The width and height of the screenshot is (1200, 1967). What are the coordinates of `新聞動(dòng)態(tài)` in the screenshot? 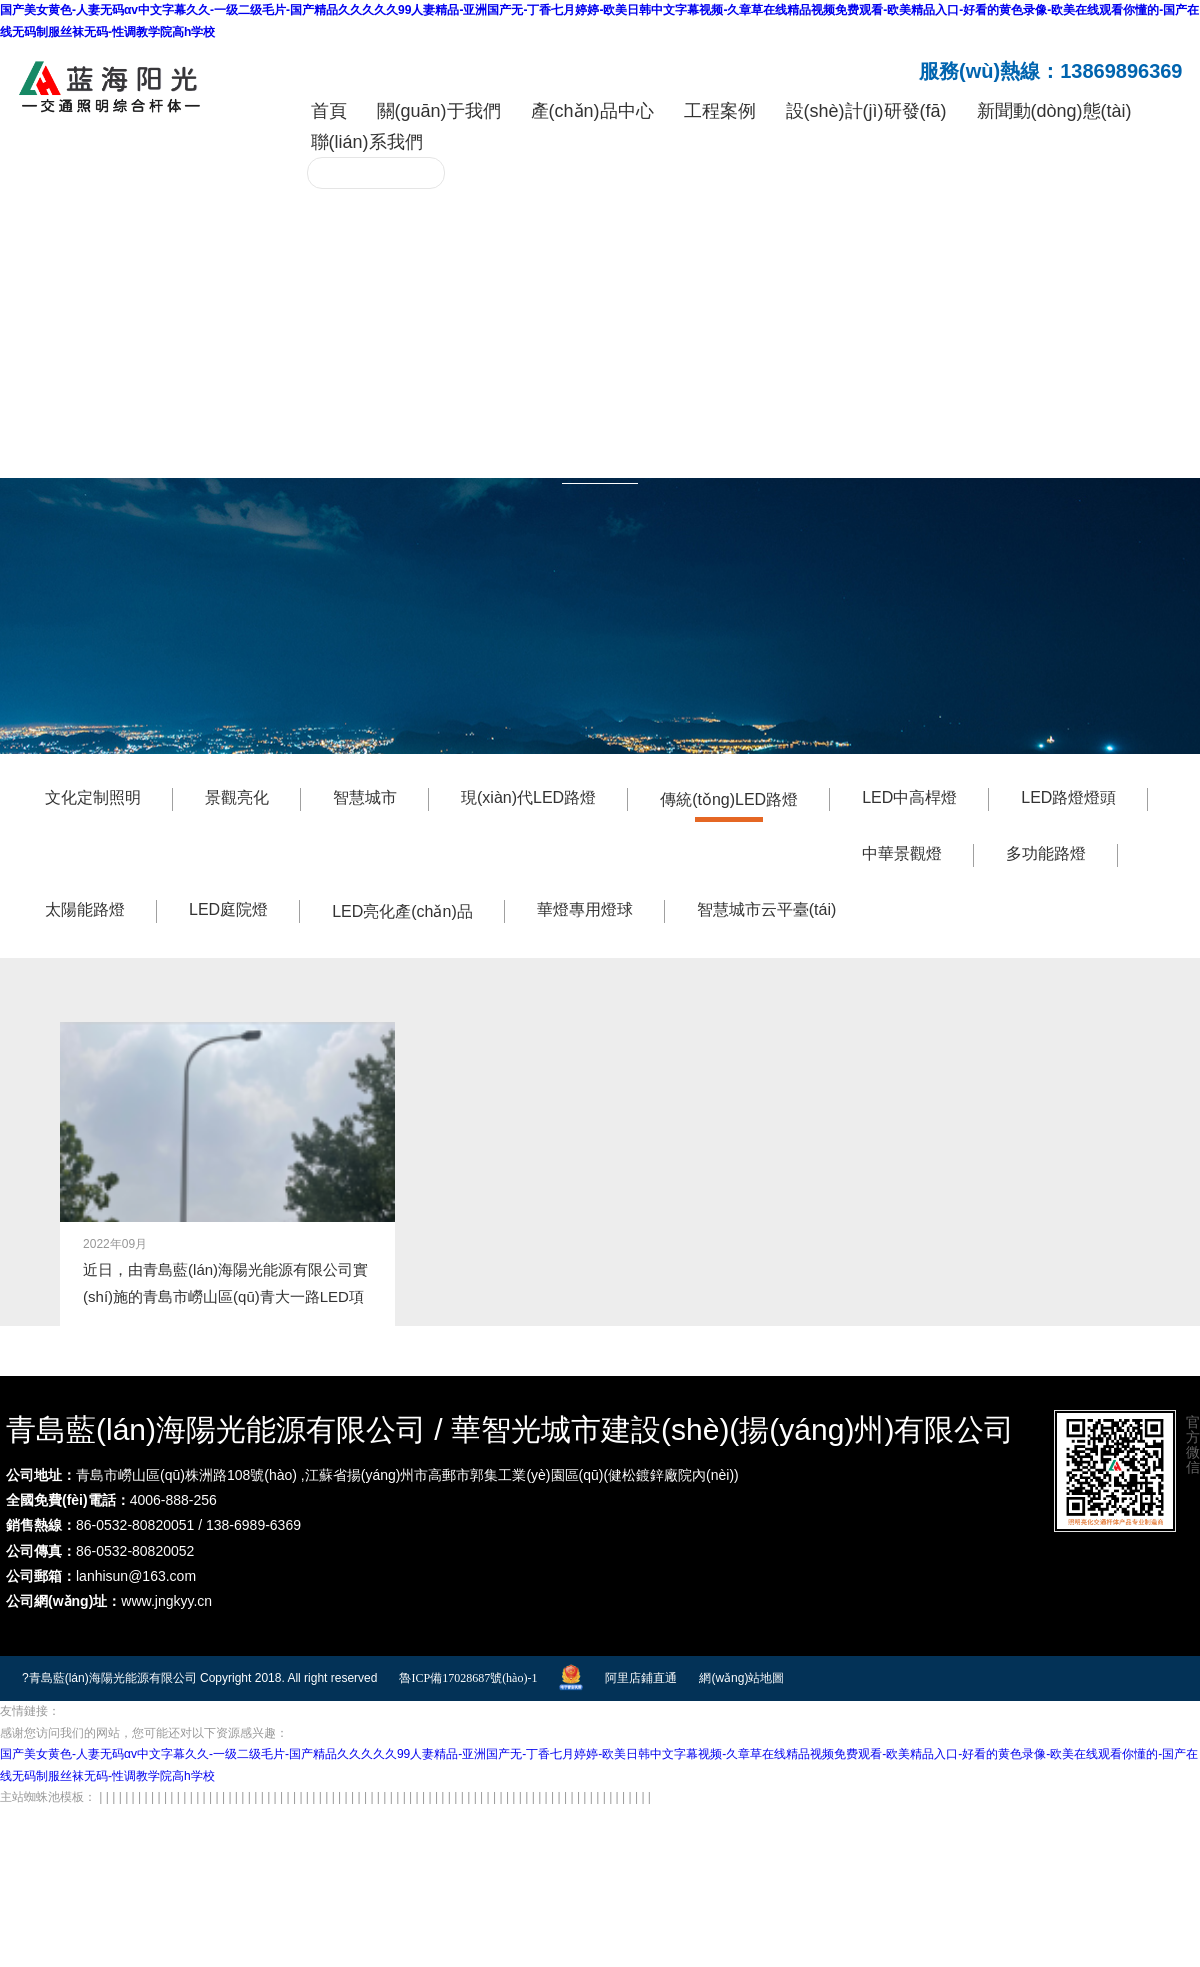 It's located at (1054, 111).